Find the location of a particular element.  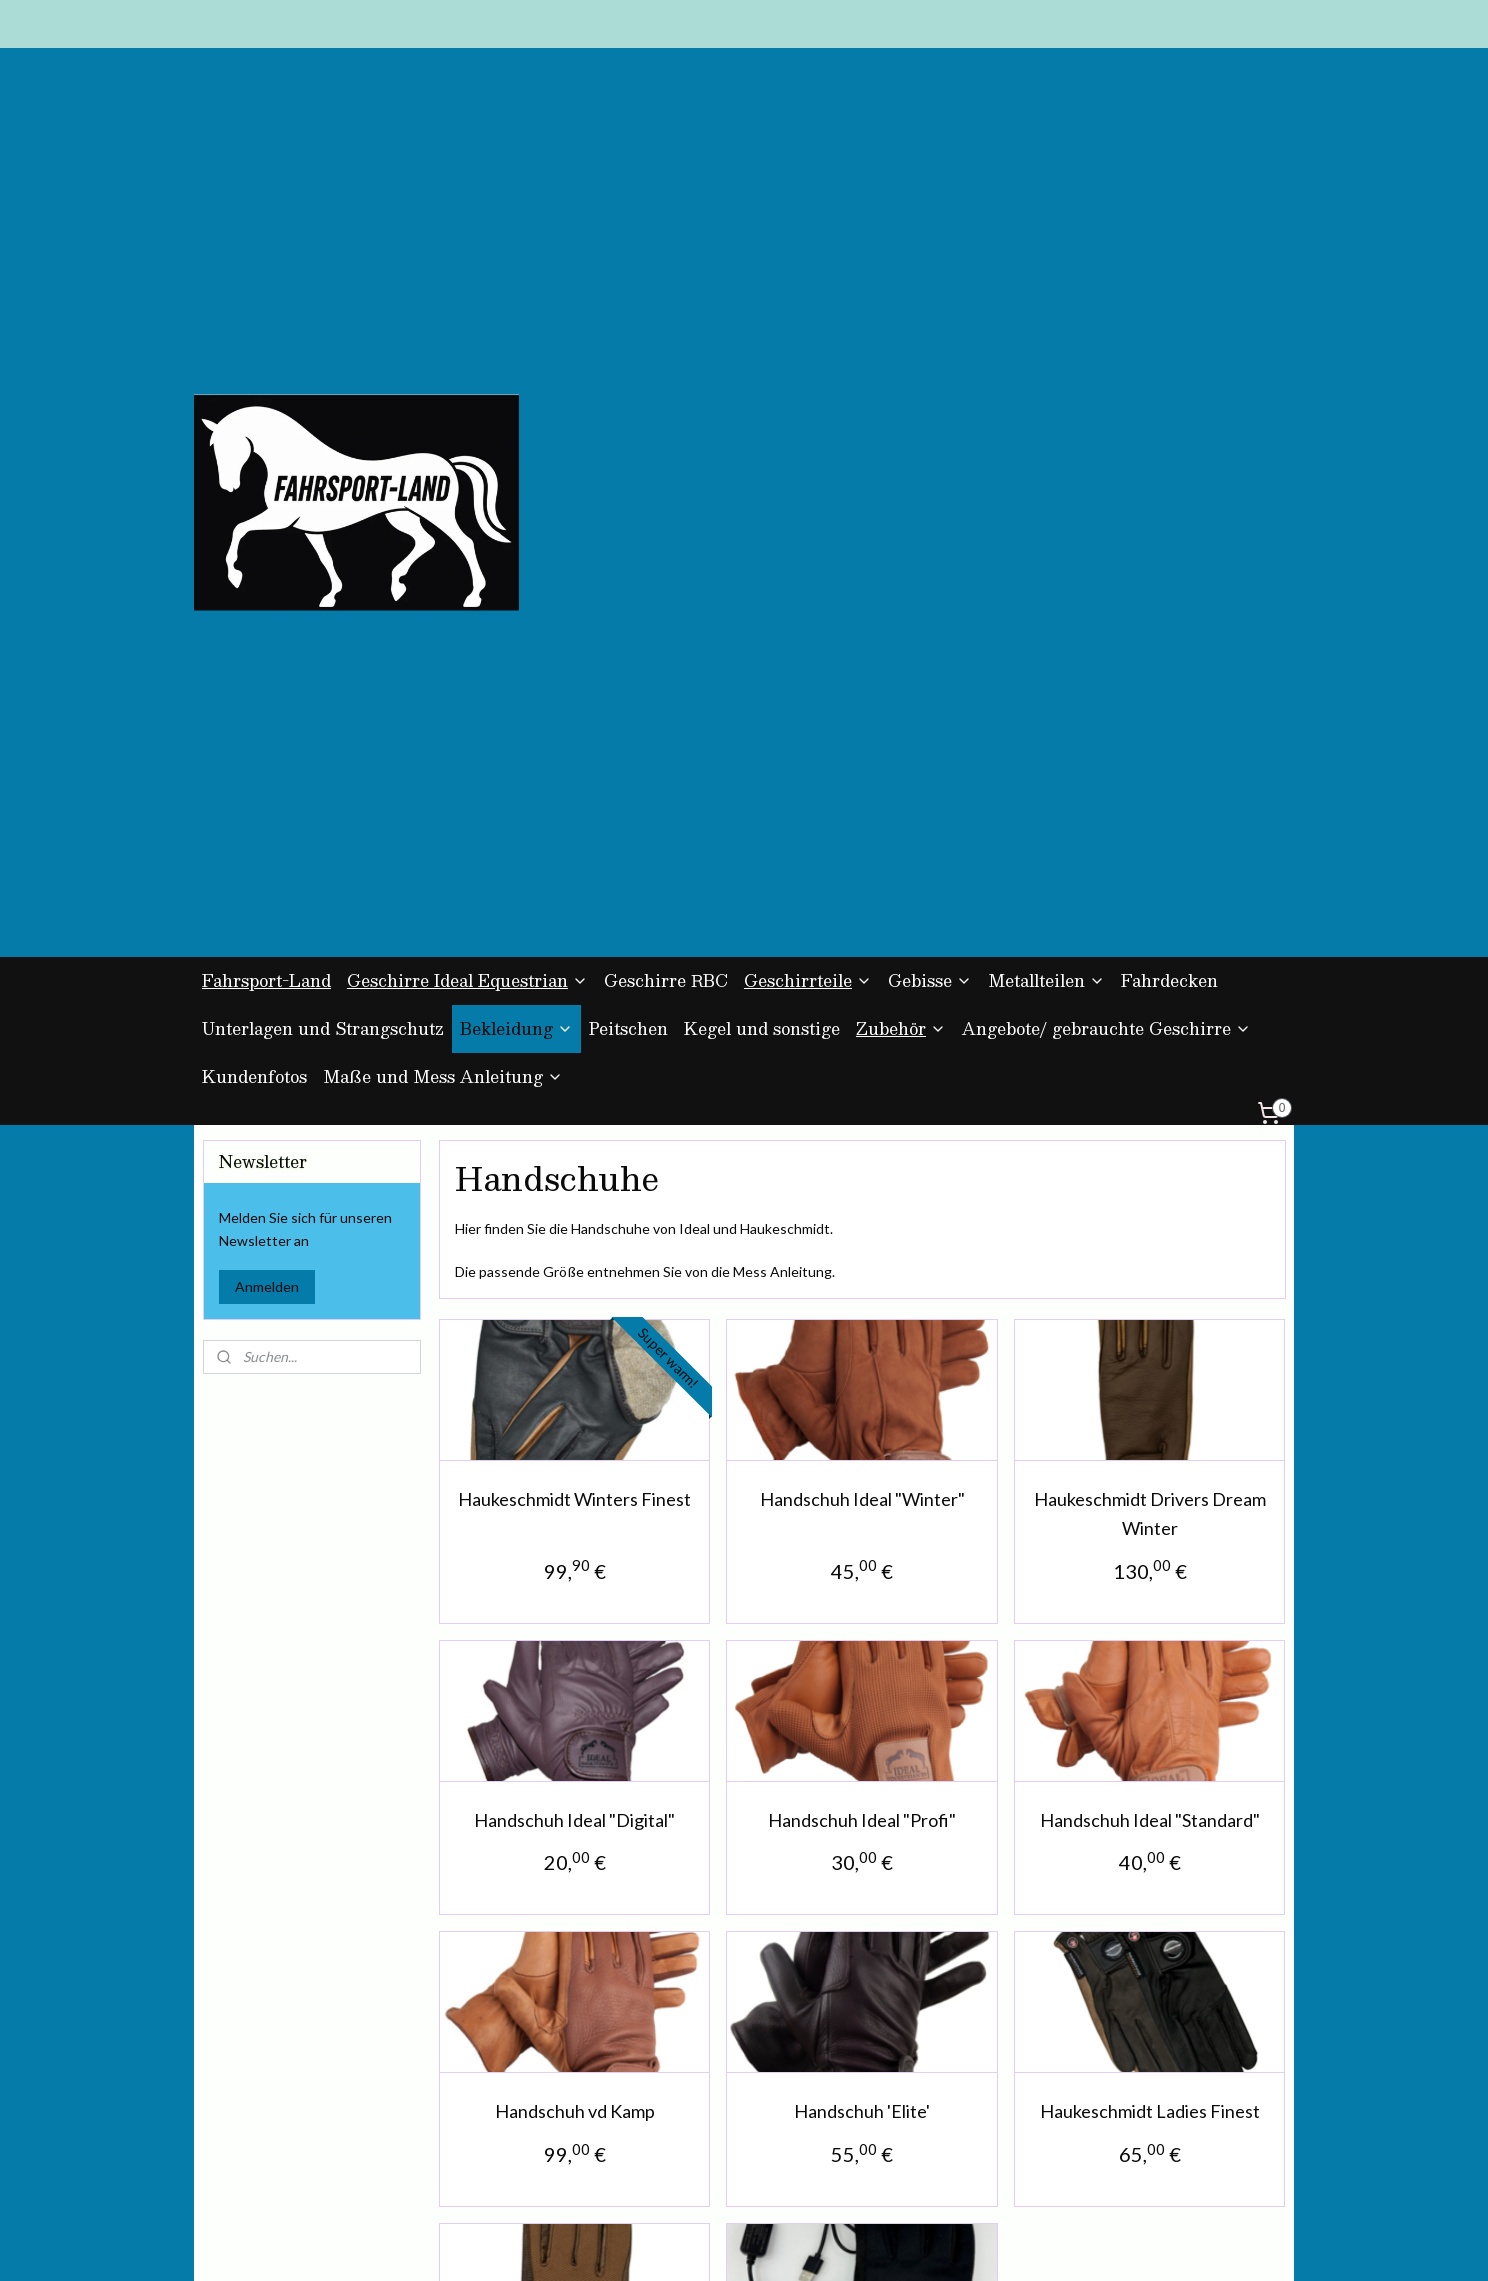

Kundenfotos is located at coordinates (254, 567).